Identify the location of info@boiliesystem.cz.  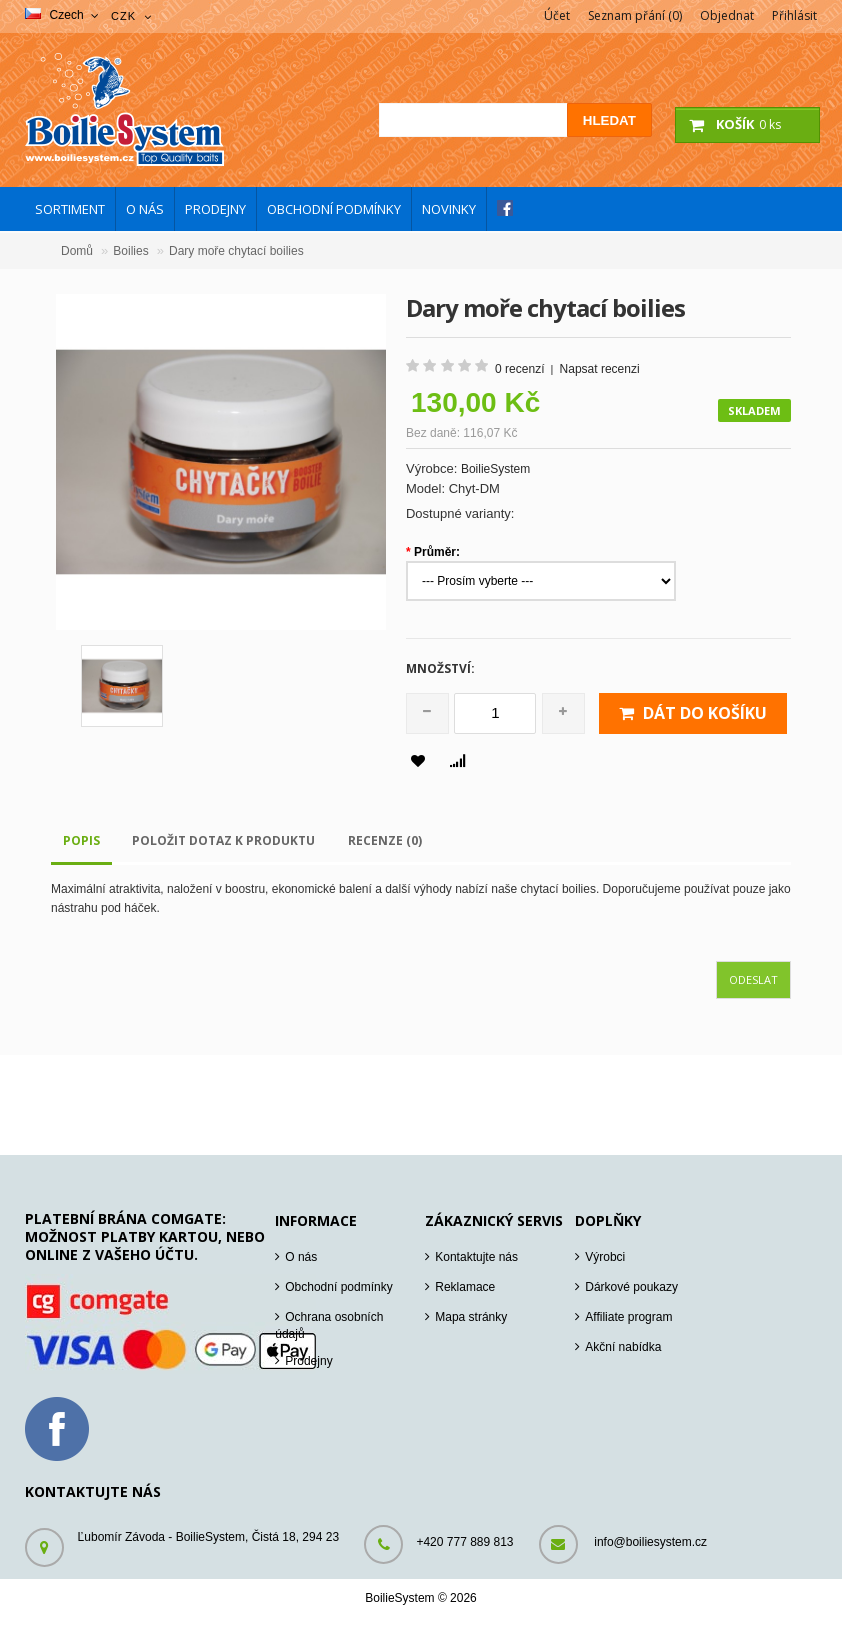
(650, 1542).